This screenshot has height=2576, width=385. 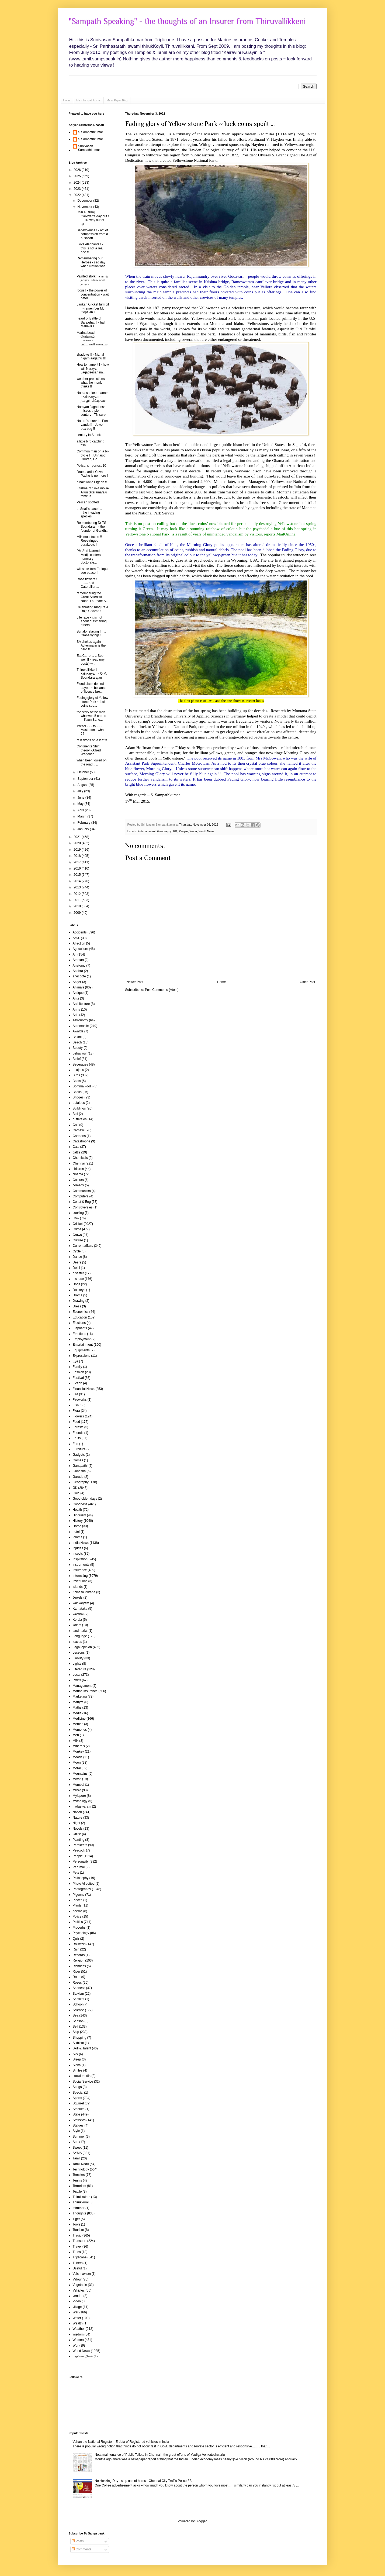 I want to click on January, so click(x=83, y=829).